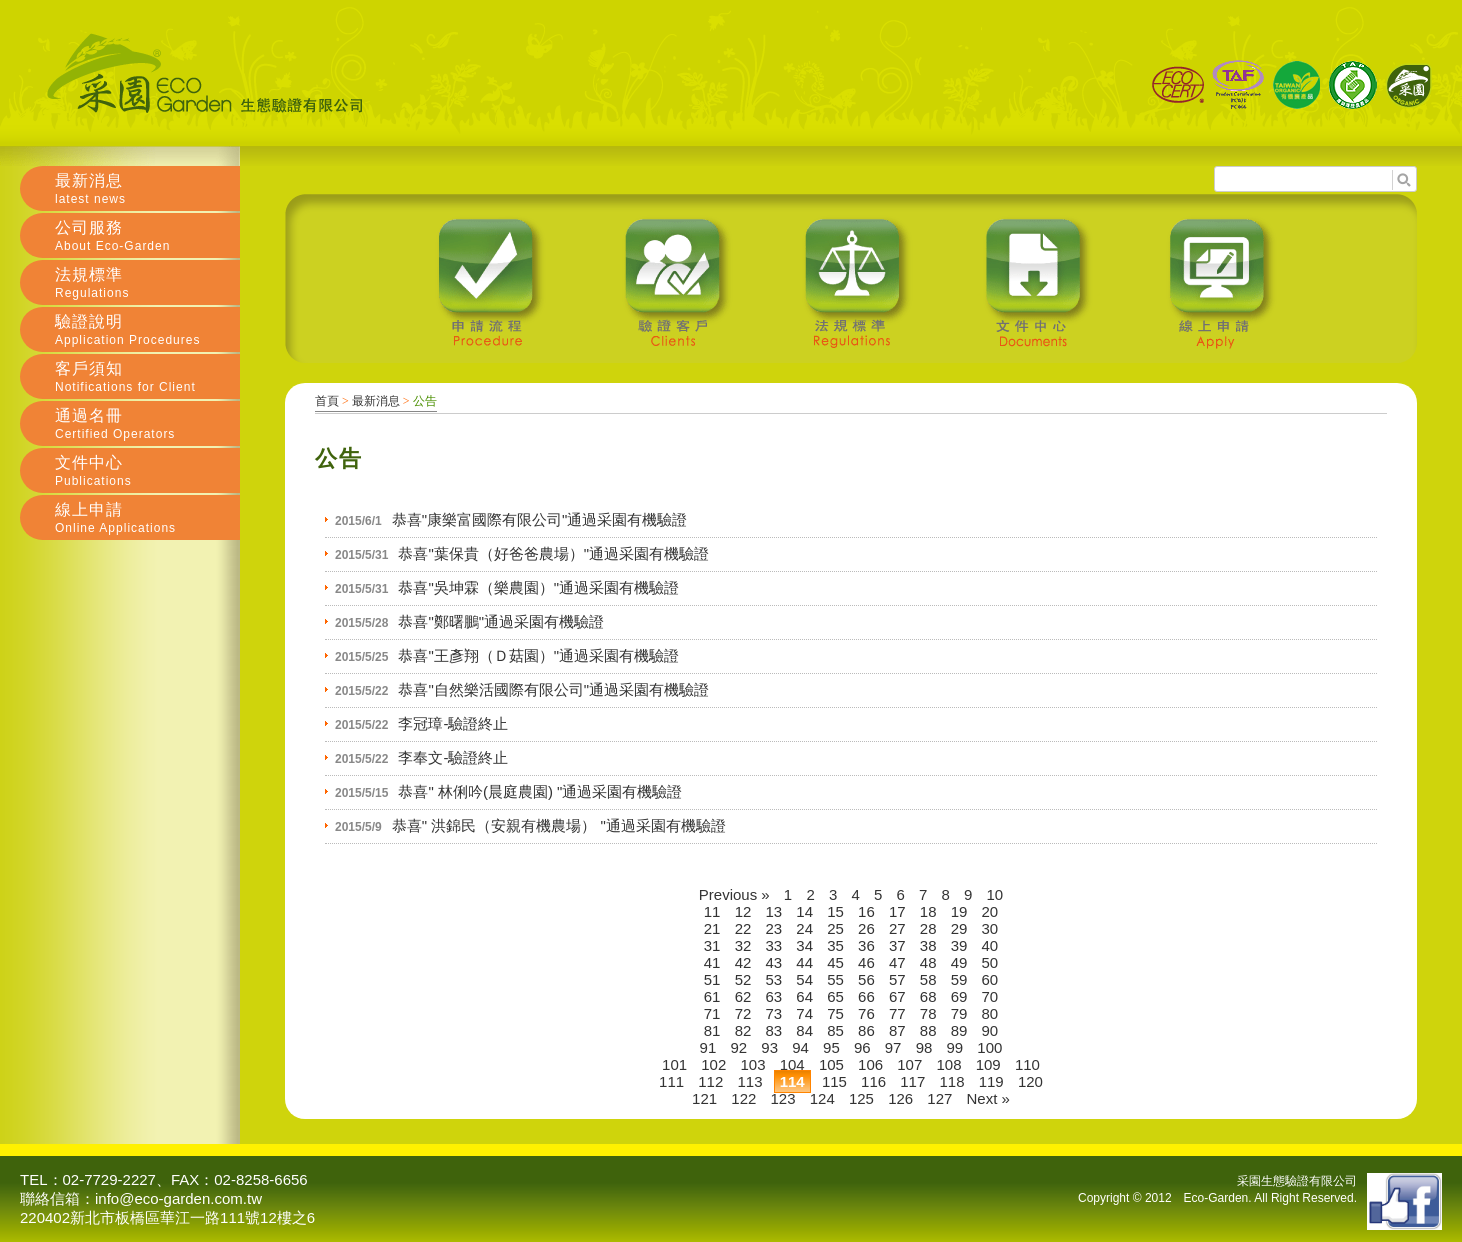 The height and width of the screenshot is (1242, 1462). Describe the element at coordinates (866, 945) in the screenshot. I see `36` at that location.